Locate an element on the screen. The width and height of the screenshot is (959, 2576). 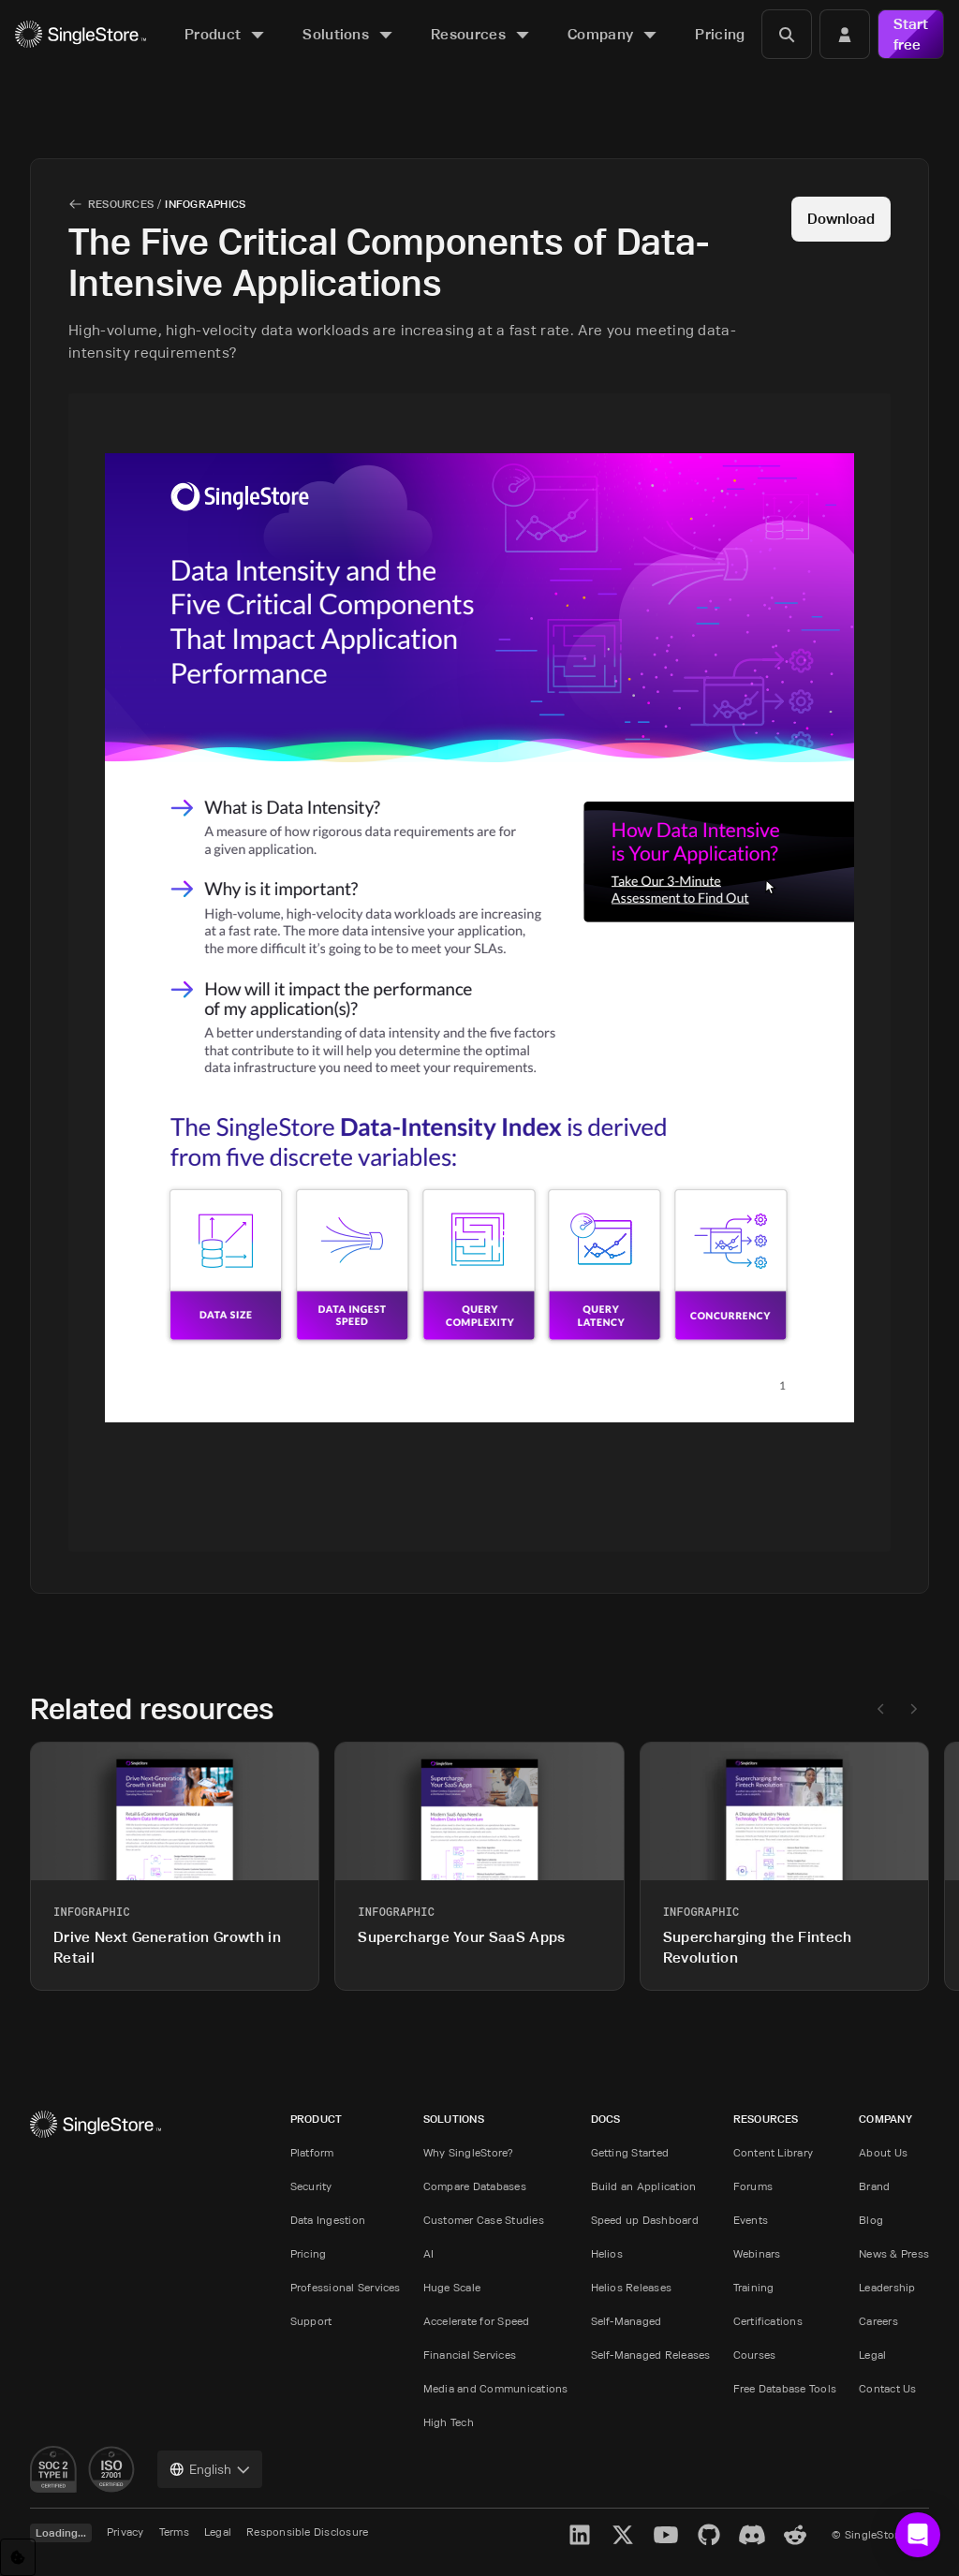
Leadership is located at coordinates (887, 2287).